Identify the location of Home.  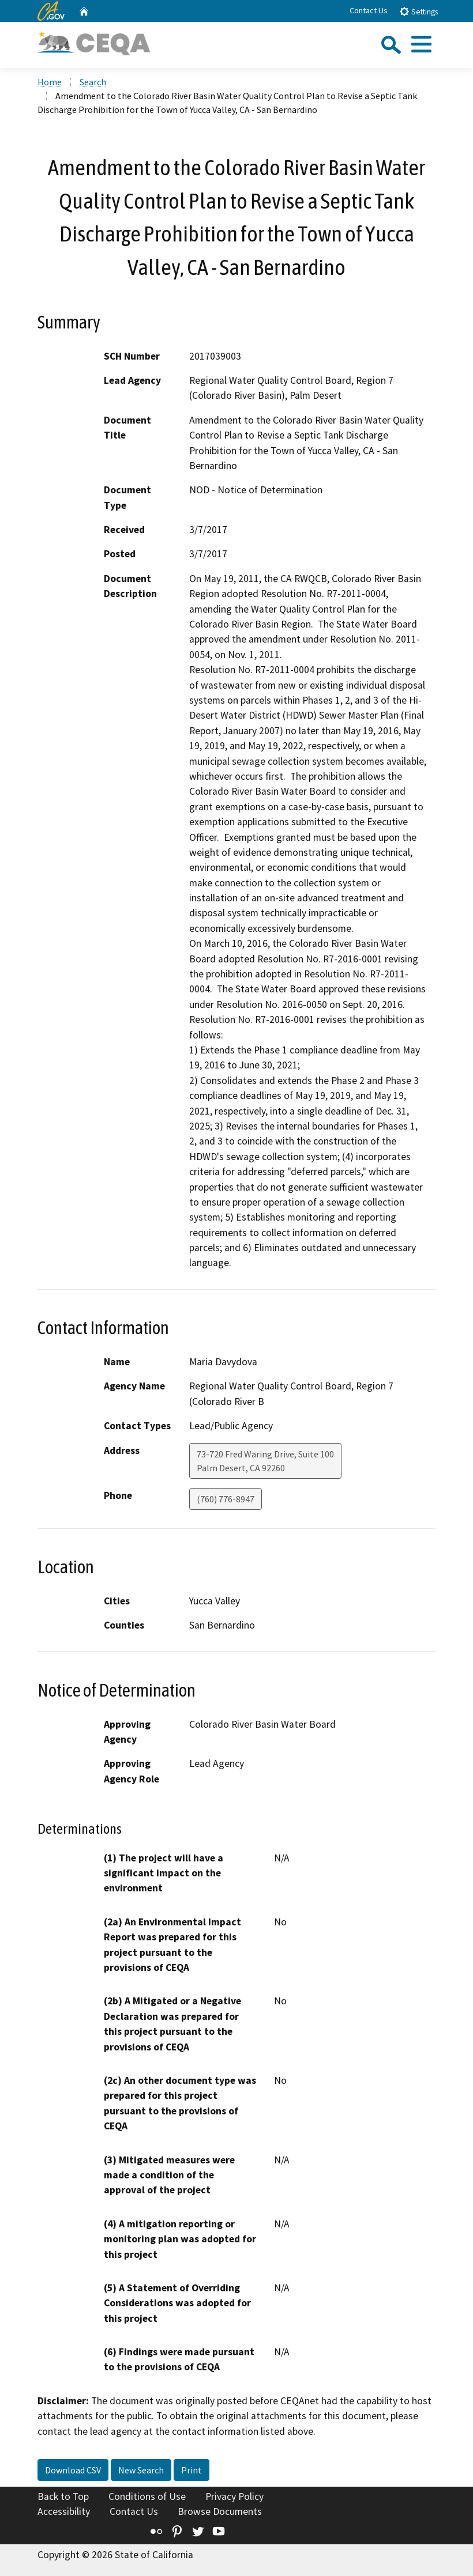
(49, 82).